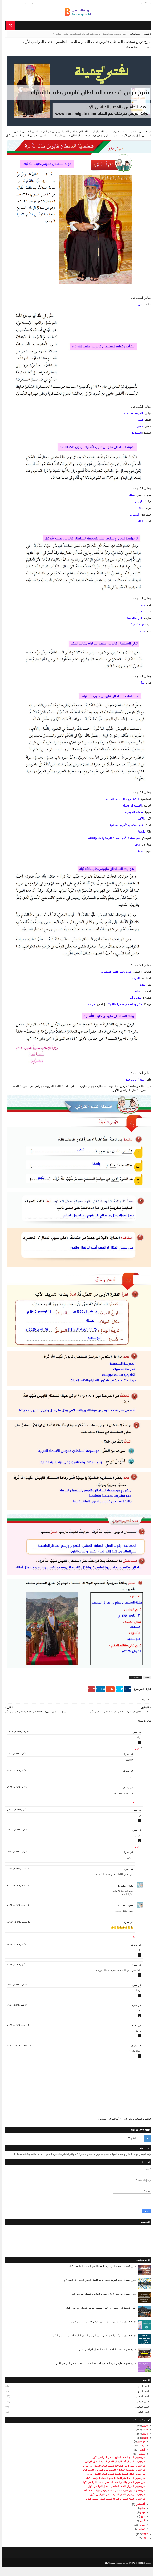 This screenshot has width=153, height=2576. Describe the element at coordinates (15, 1953) in the screenshot. I see `8 أكتوبر 2025 في 6:51 م` at that location.